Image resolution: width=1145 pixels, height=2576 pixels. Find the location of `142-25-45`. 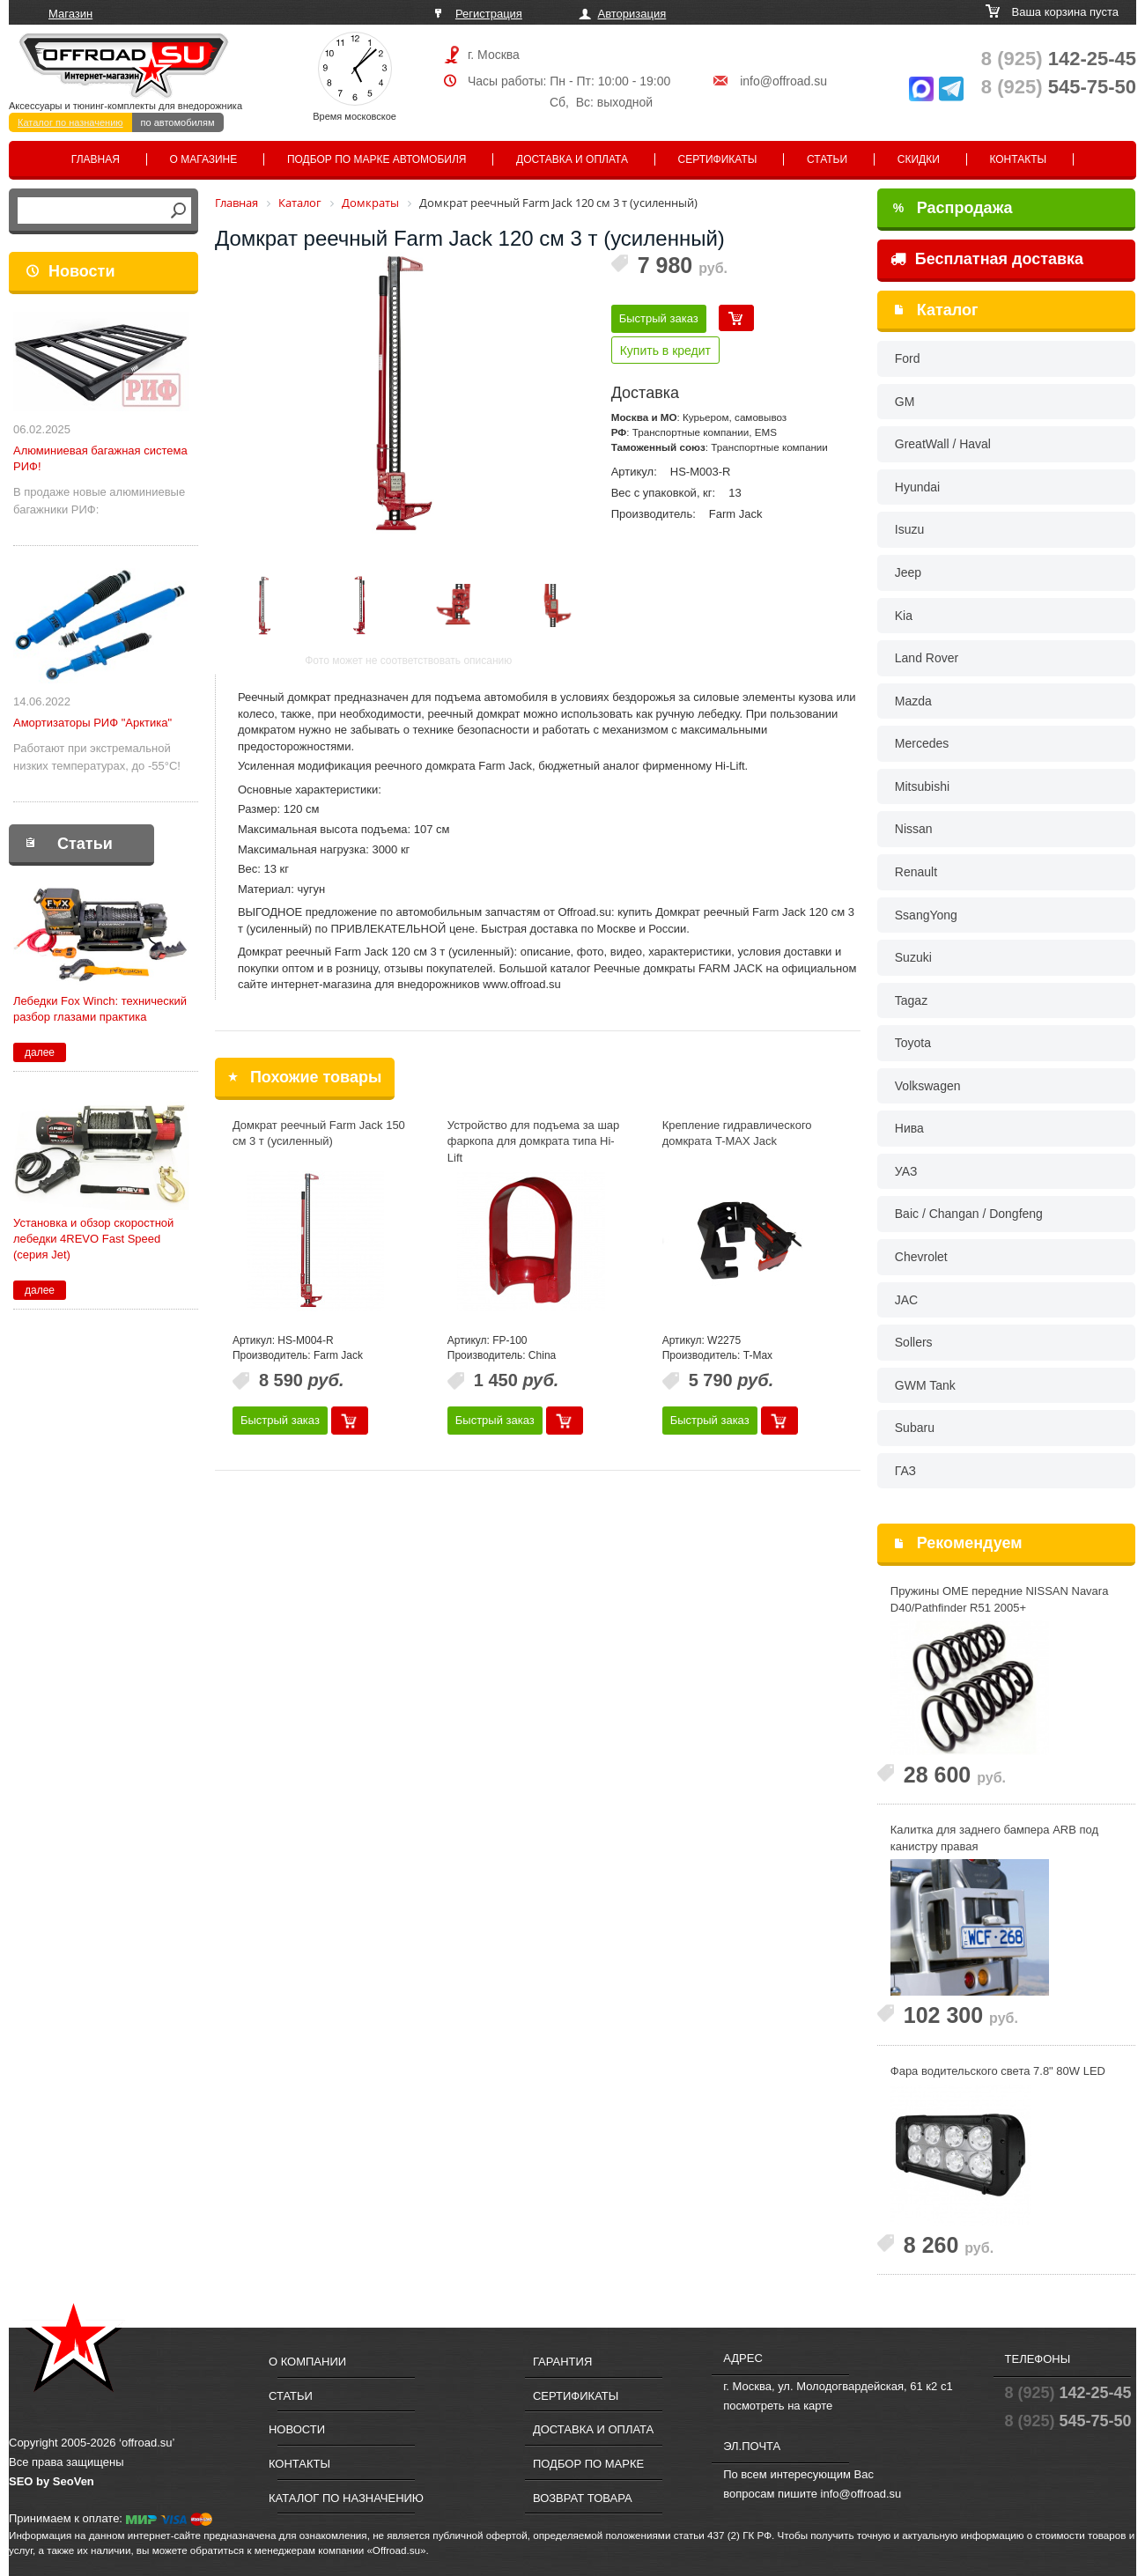

142-25-45 is located at coordinates (1058, 59).